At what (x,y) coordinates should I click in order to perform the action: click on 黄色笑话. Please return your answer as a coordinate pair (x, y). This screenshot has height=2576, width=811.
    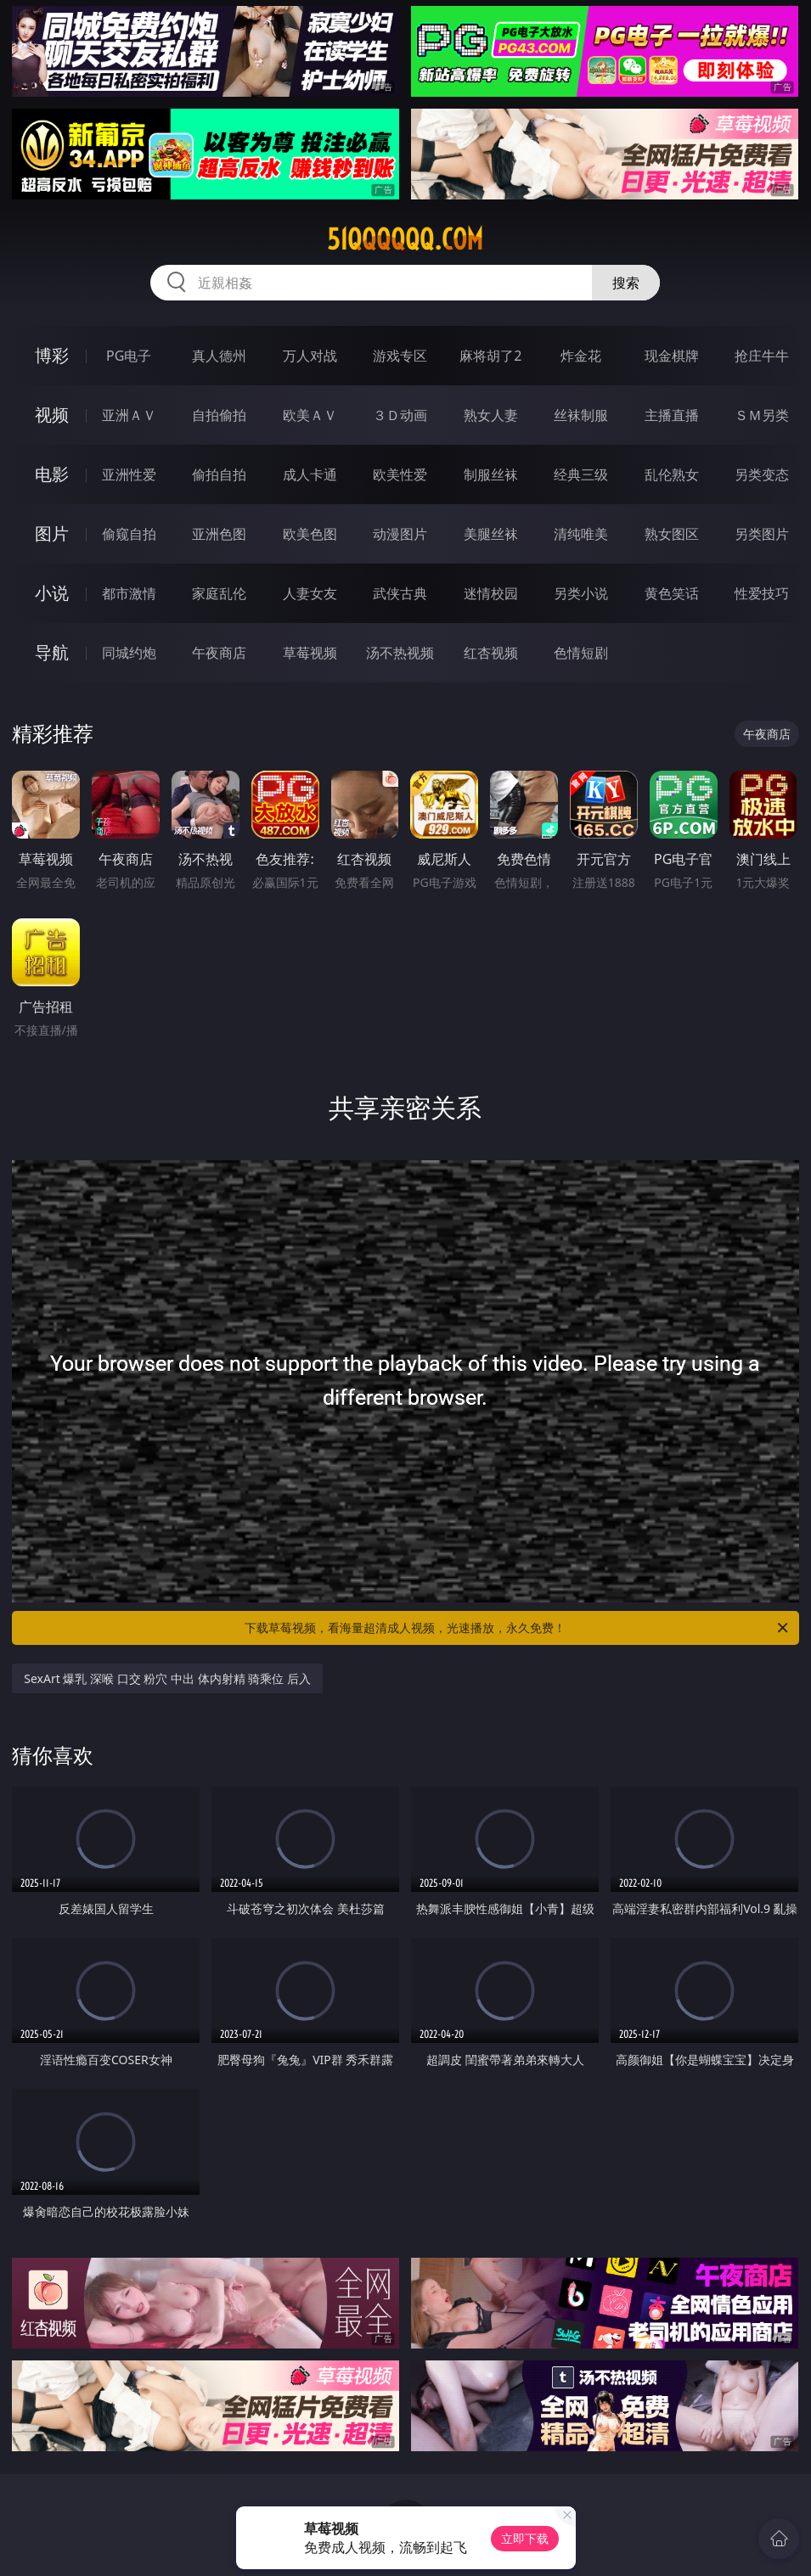
    Looking at the image, I should click on (672, 593).